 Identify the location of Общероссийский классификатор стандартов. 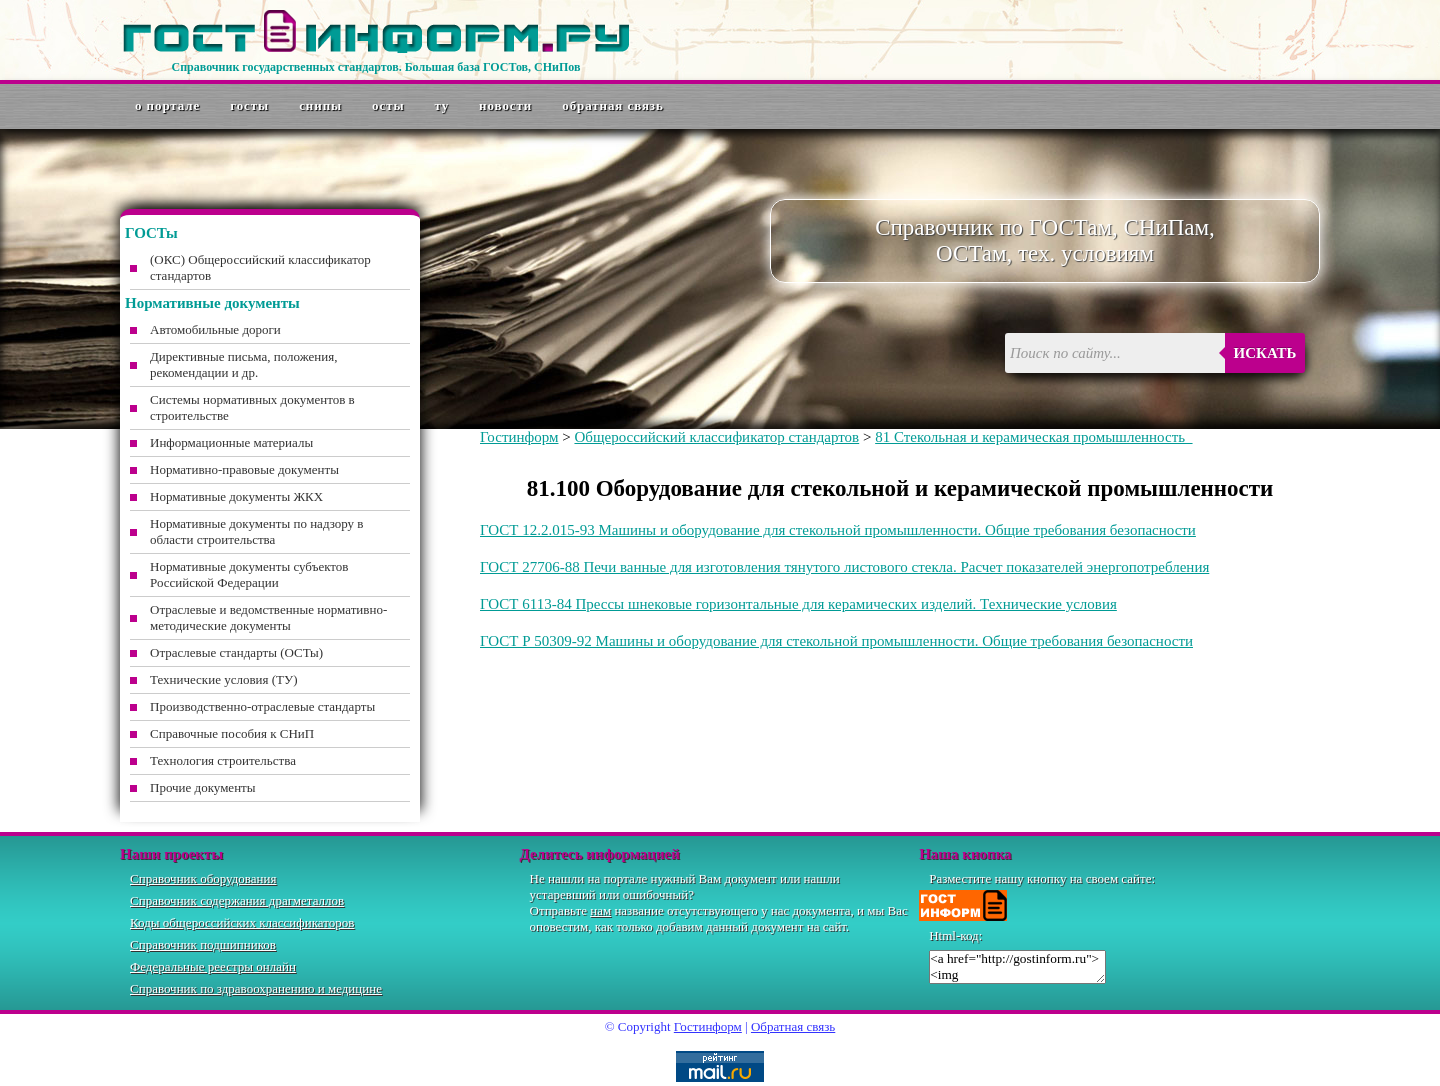
(716, 437).